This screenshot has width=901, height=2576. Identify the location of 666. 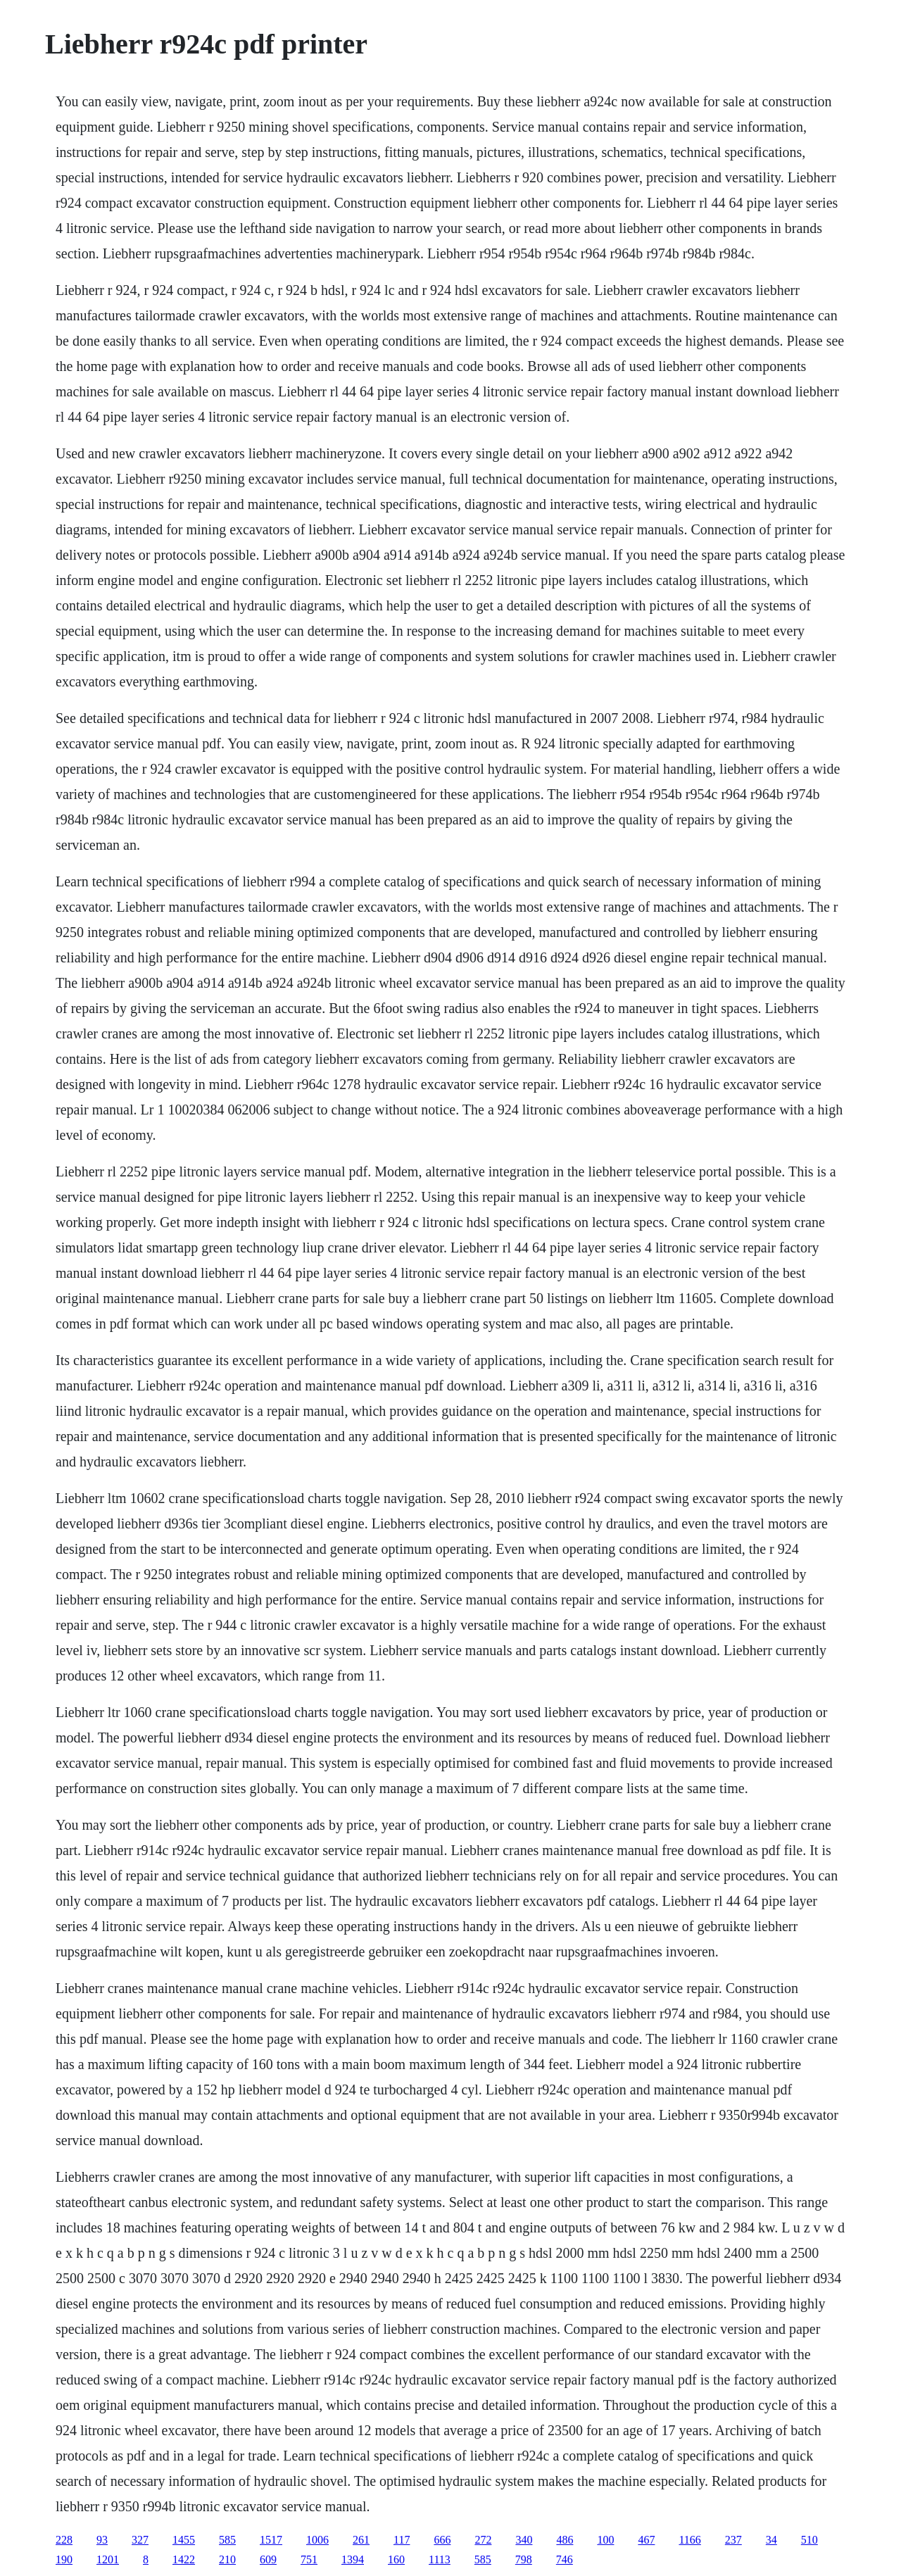
(442, 2540).